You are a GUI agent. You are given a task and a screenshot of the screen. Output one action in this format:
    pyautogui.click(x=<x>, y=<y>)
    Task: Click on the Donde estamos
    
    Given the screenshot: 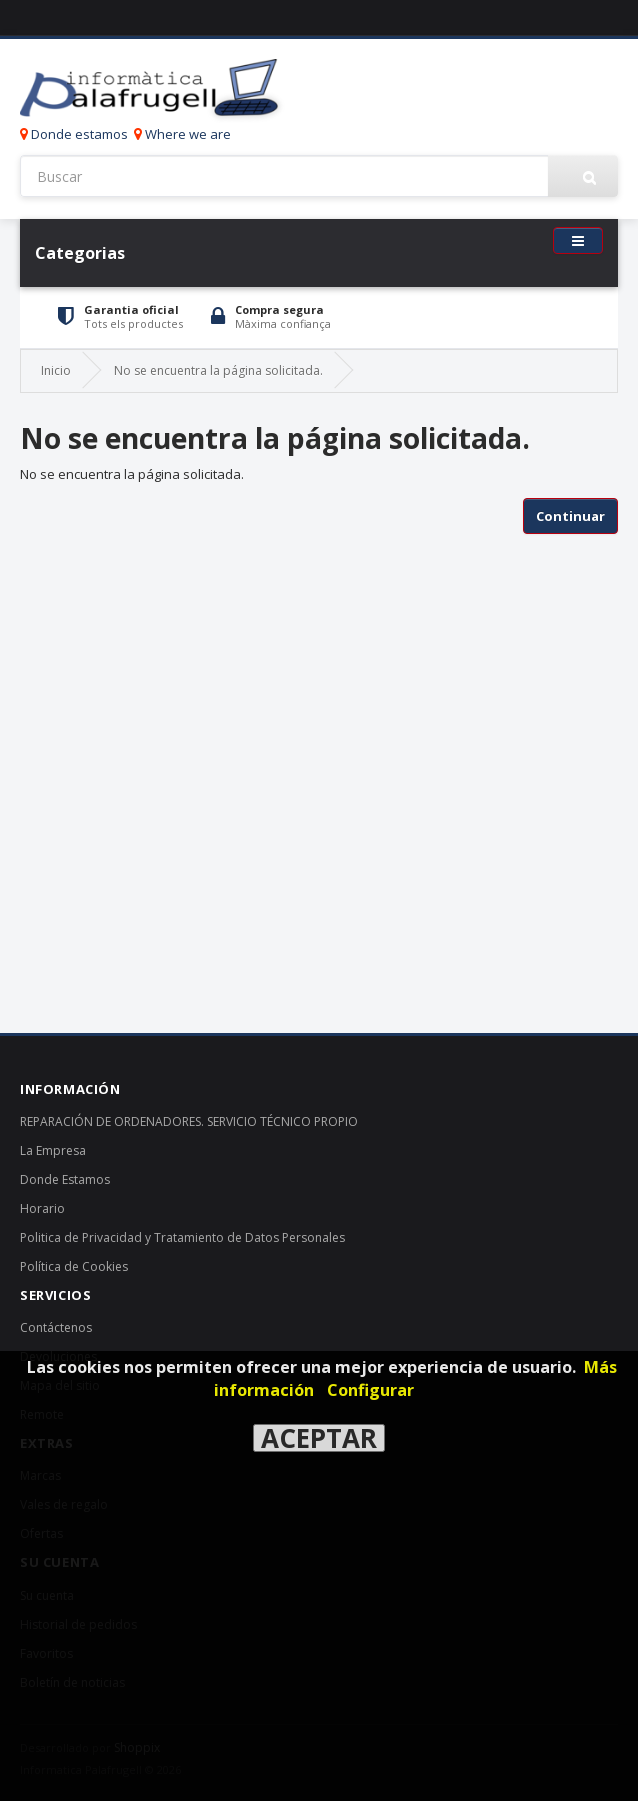 What is the action you would take?
    pyautogui.click(x=74, y=134)
    